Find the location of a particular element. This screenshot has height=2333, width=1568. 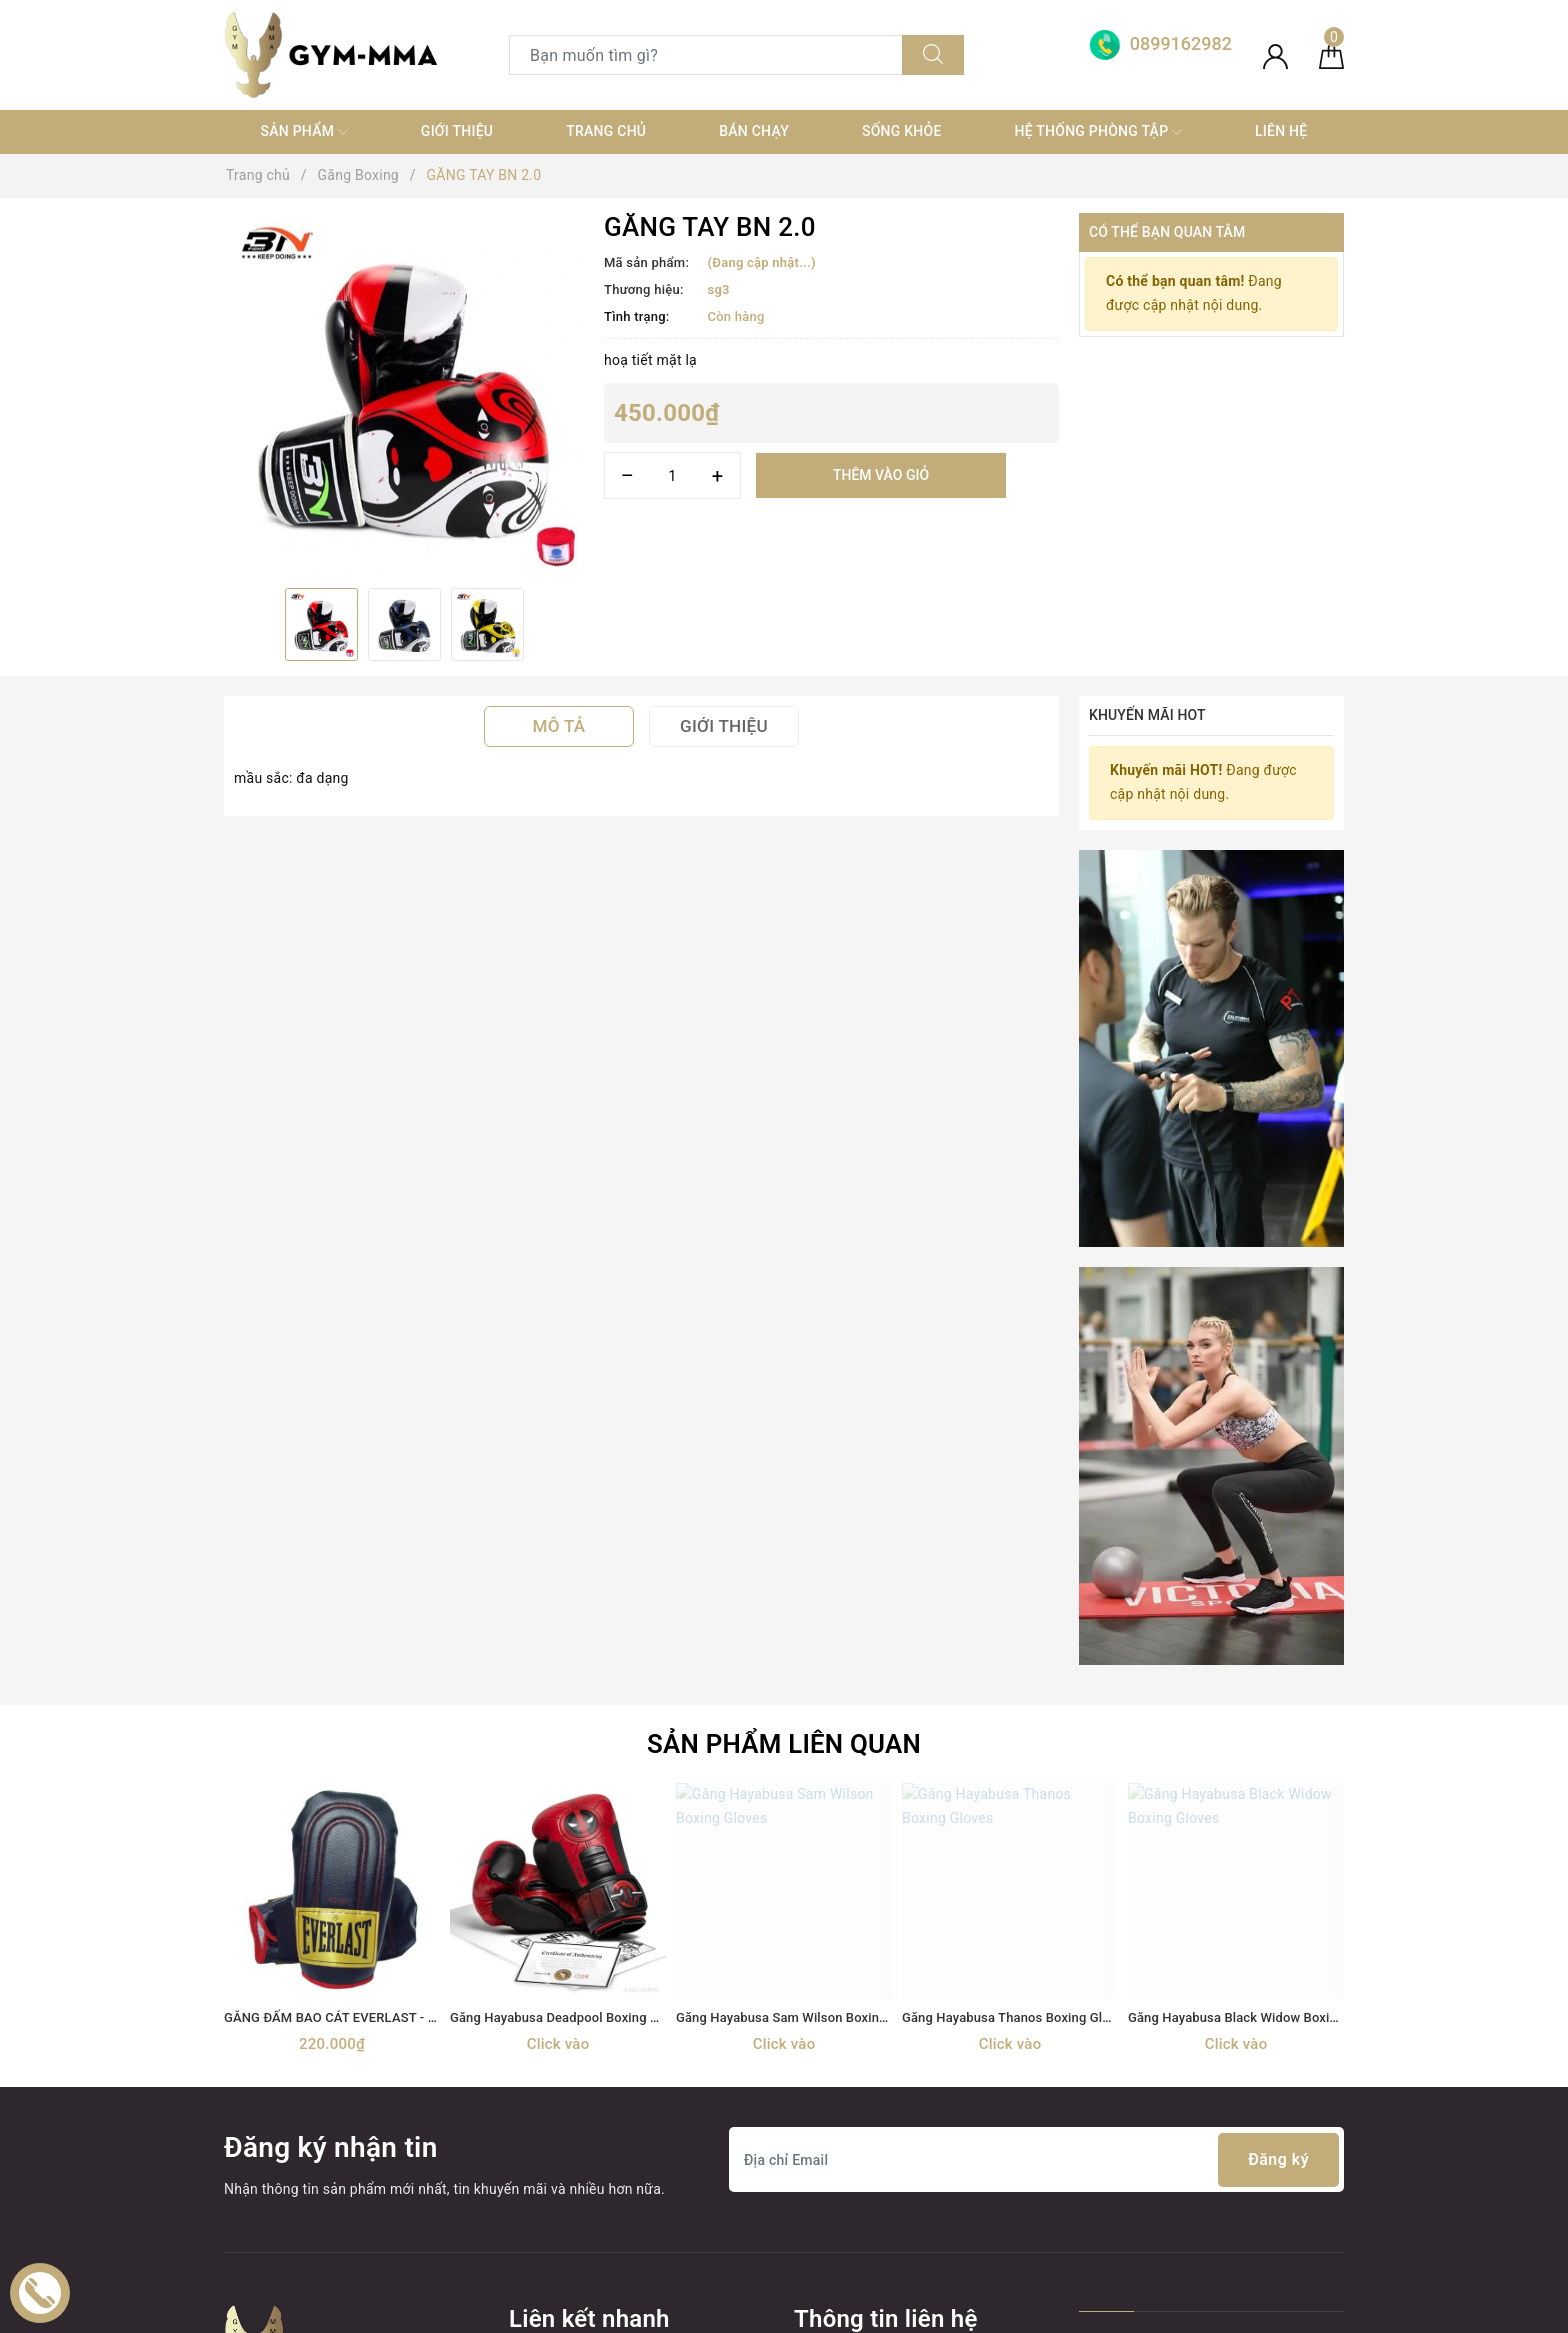

[Giỏ hàng] is located at coordinates (1331, 55).